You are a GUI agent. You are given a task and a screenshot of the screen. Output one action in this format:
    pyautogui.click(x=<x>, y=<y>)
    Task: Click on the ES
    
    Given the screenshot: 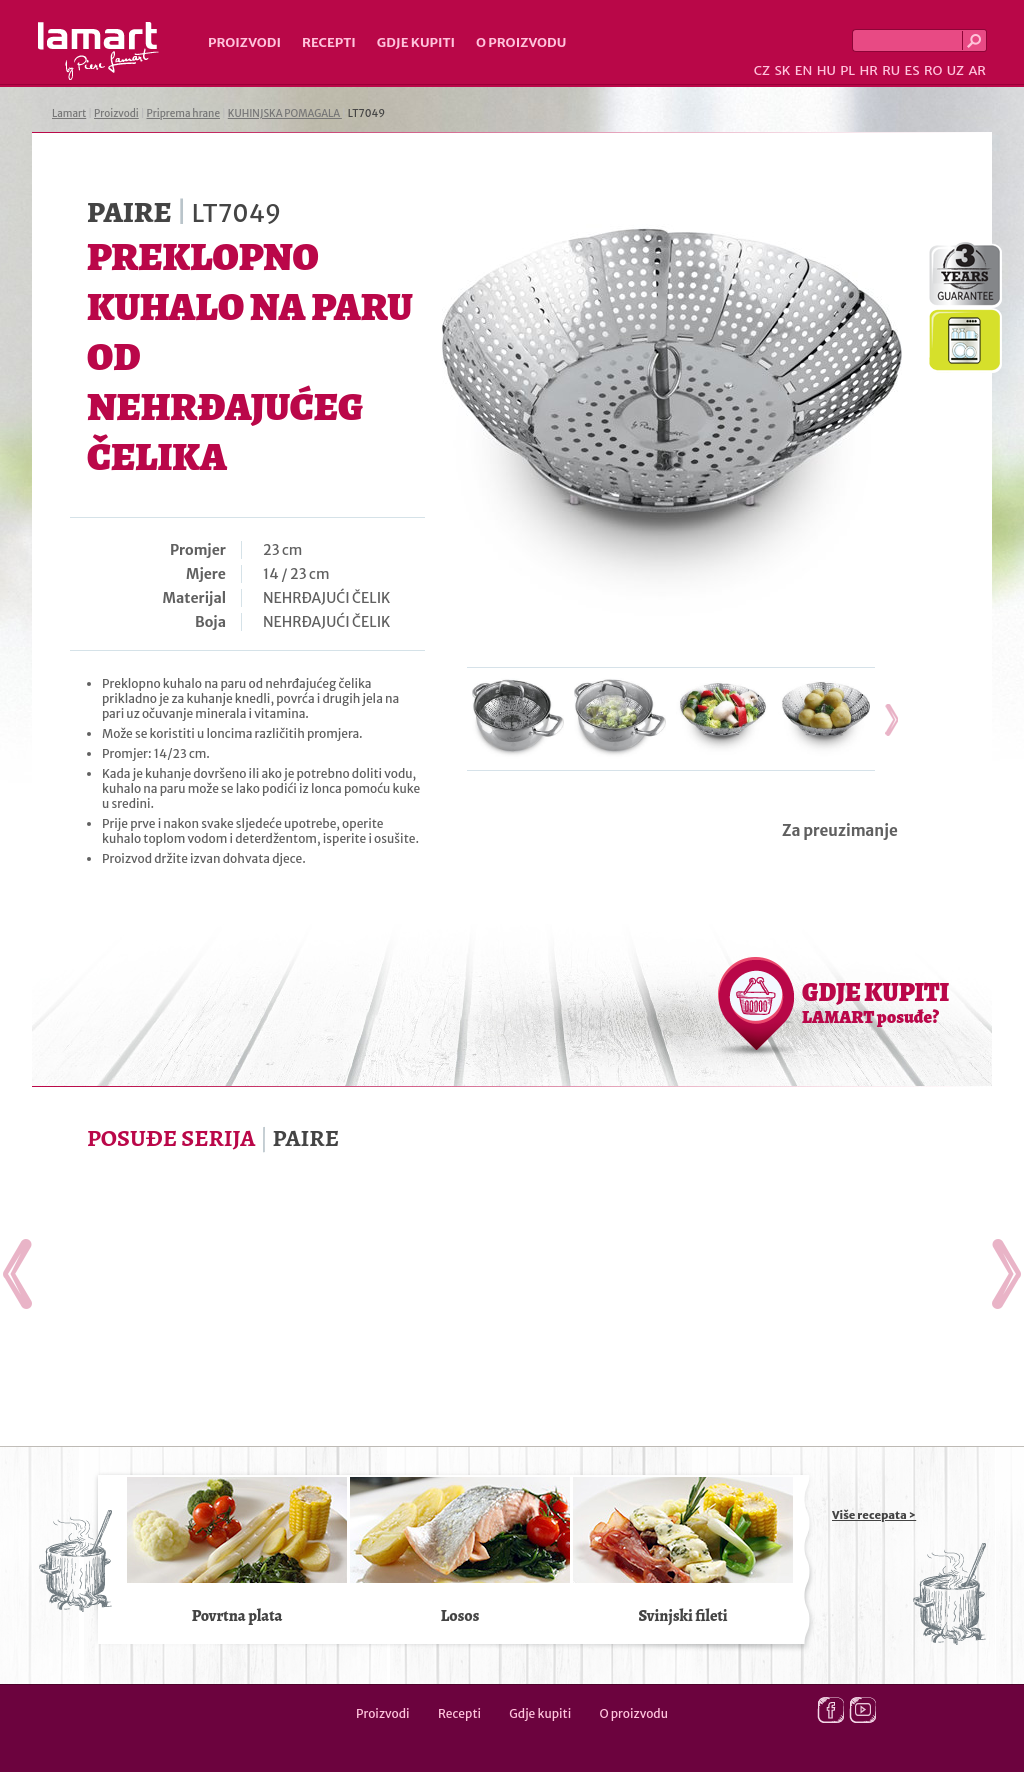 What is the action you would take?
    pyautogui.click(x=912, y=70)
    